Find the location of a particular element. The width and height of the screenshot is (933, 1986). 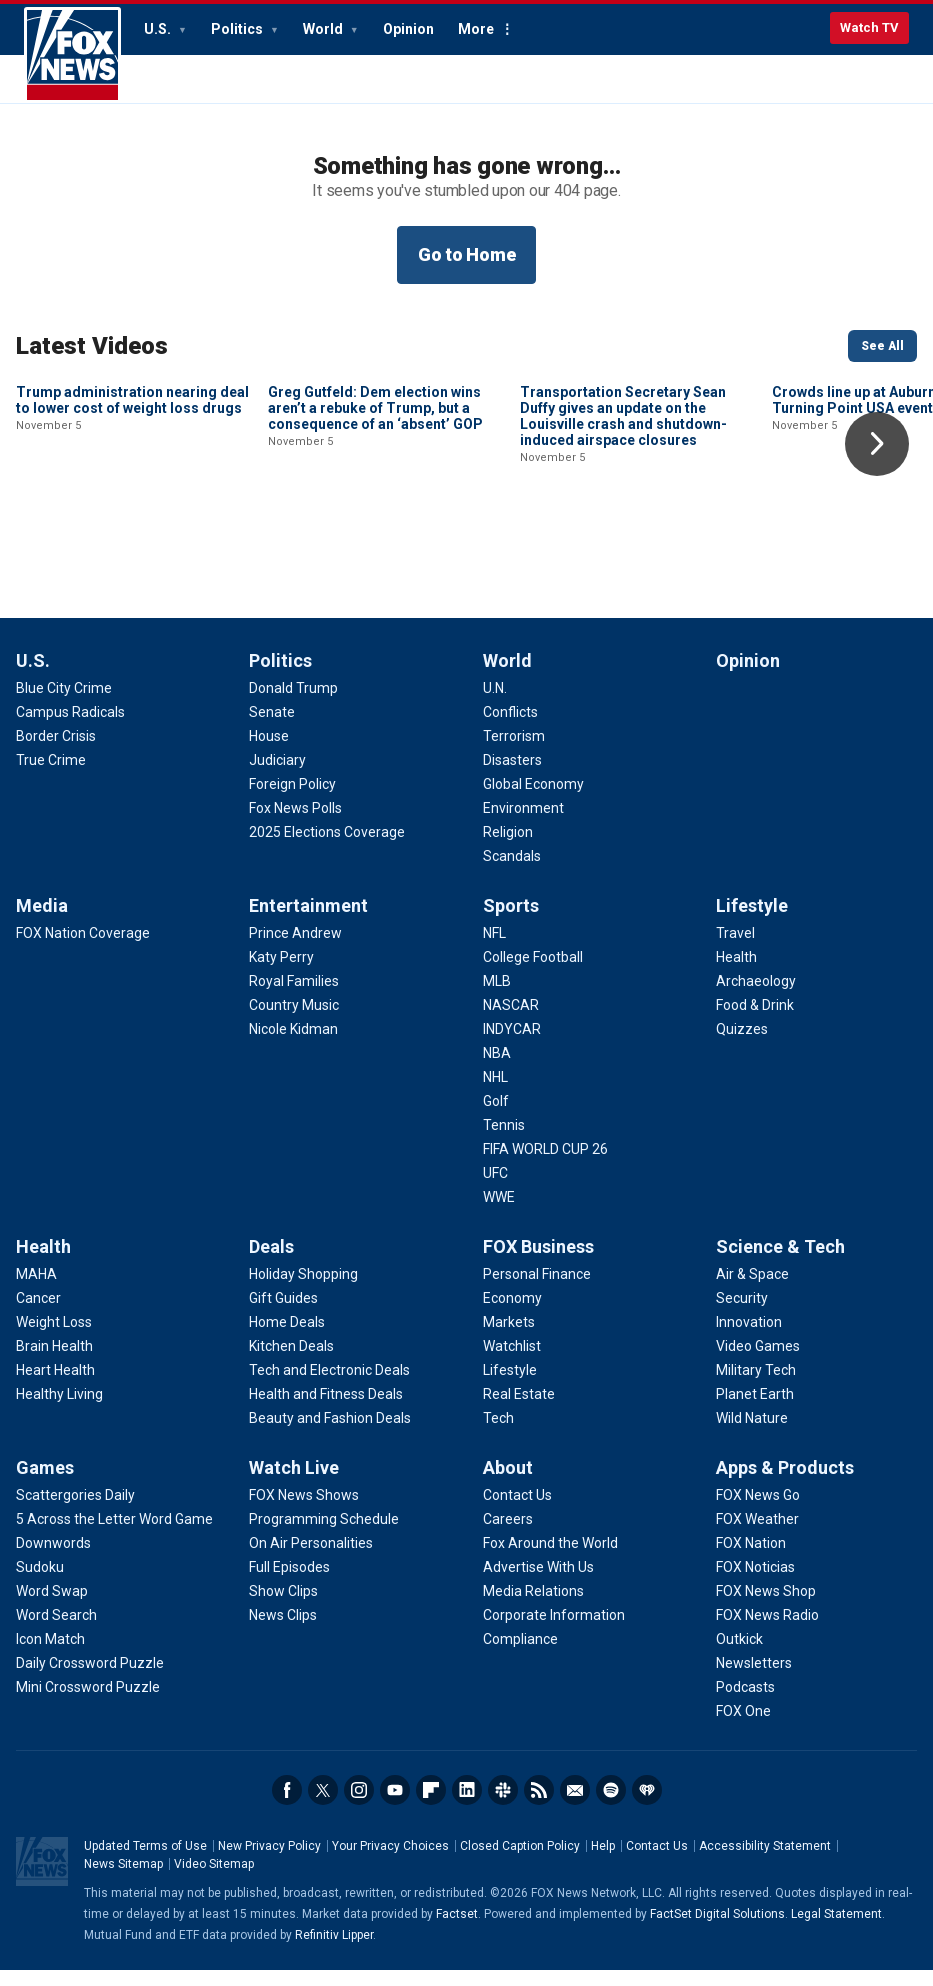

[U.S. - Border Crisis] is located at coordinates (56, 752).